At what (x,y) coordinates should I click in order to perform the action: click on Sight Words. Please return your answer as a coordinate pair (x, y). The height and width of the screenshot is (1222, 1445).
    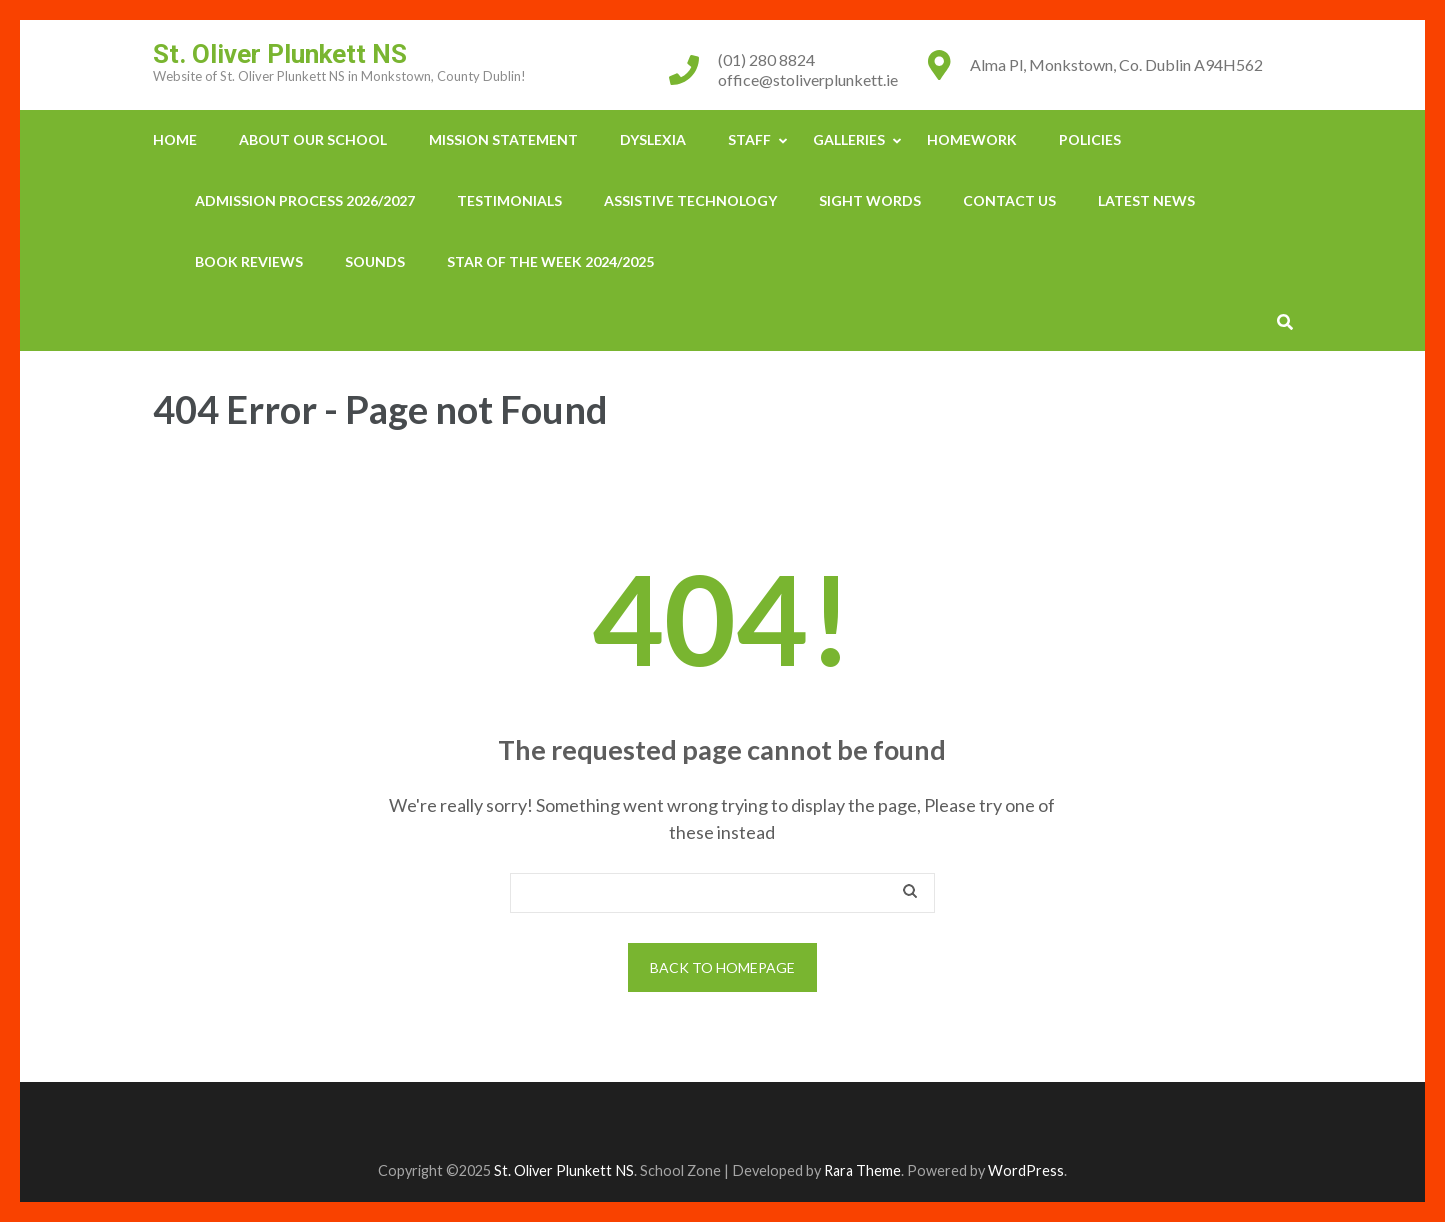
    Looking at the image, I should click on (870, 200).